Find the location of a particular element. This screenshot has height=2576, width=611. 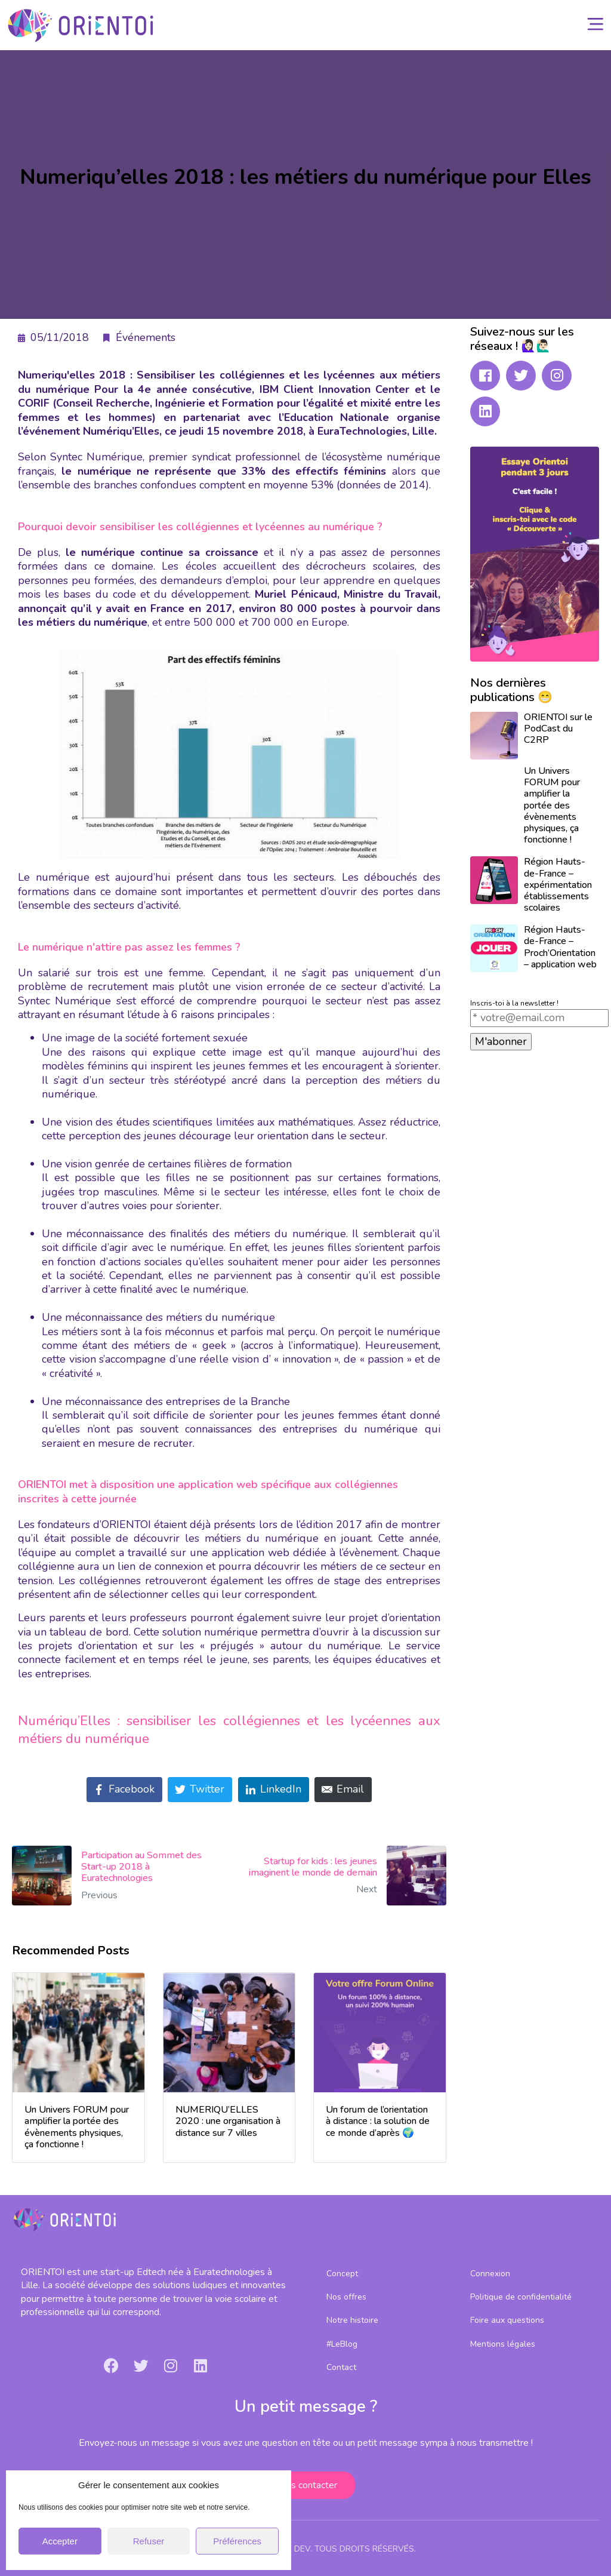

Un Univers FORUM pour amplifier la portée des évènements physiques, ça fonctionne ! is located at coordinates (552, 805).